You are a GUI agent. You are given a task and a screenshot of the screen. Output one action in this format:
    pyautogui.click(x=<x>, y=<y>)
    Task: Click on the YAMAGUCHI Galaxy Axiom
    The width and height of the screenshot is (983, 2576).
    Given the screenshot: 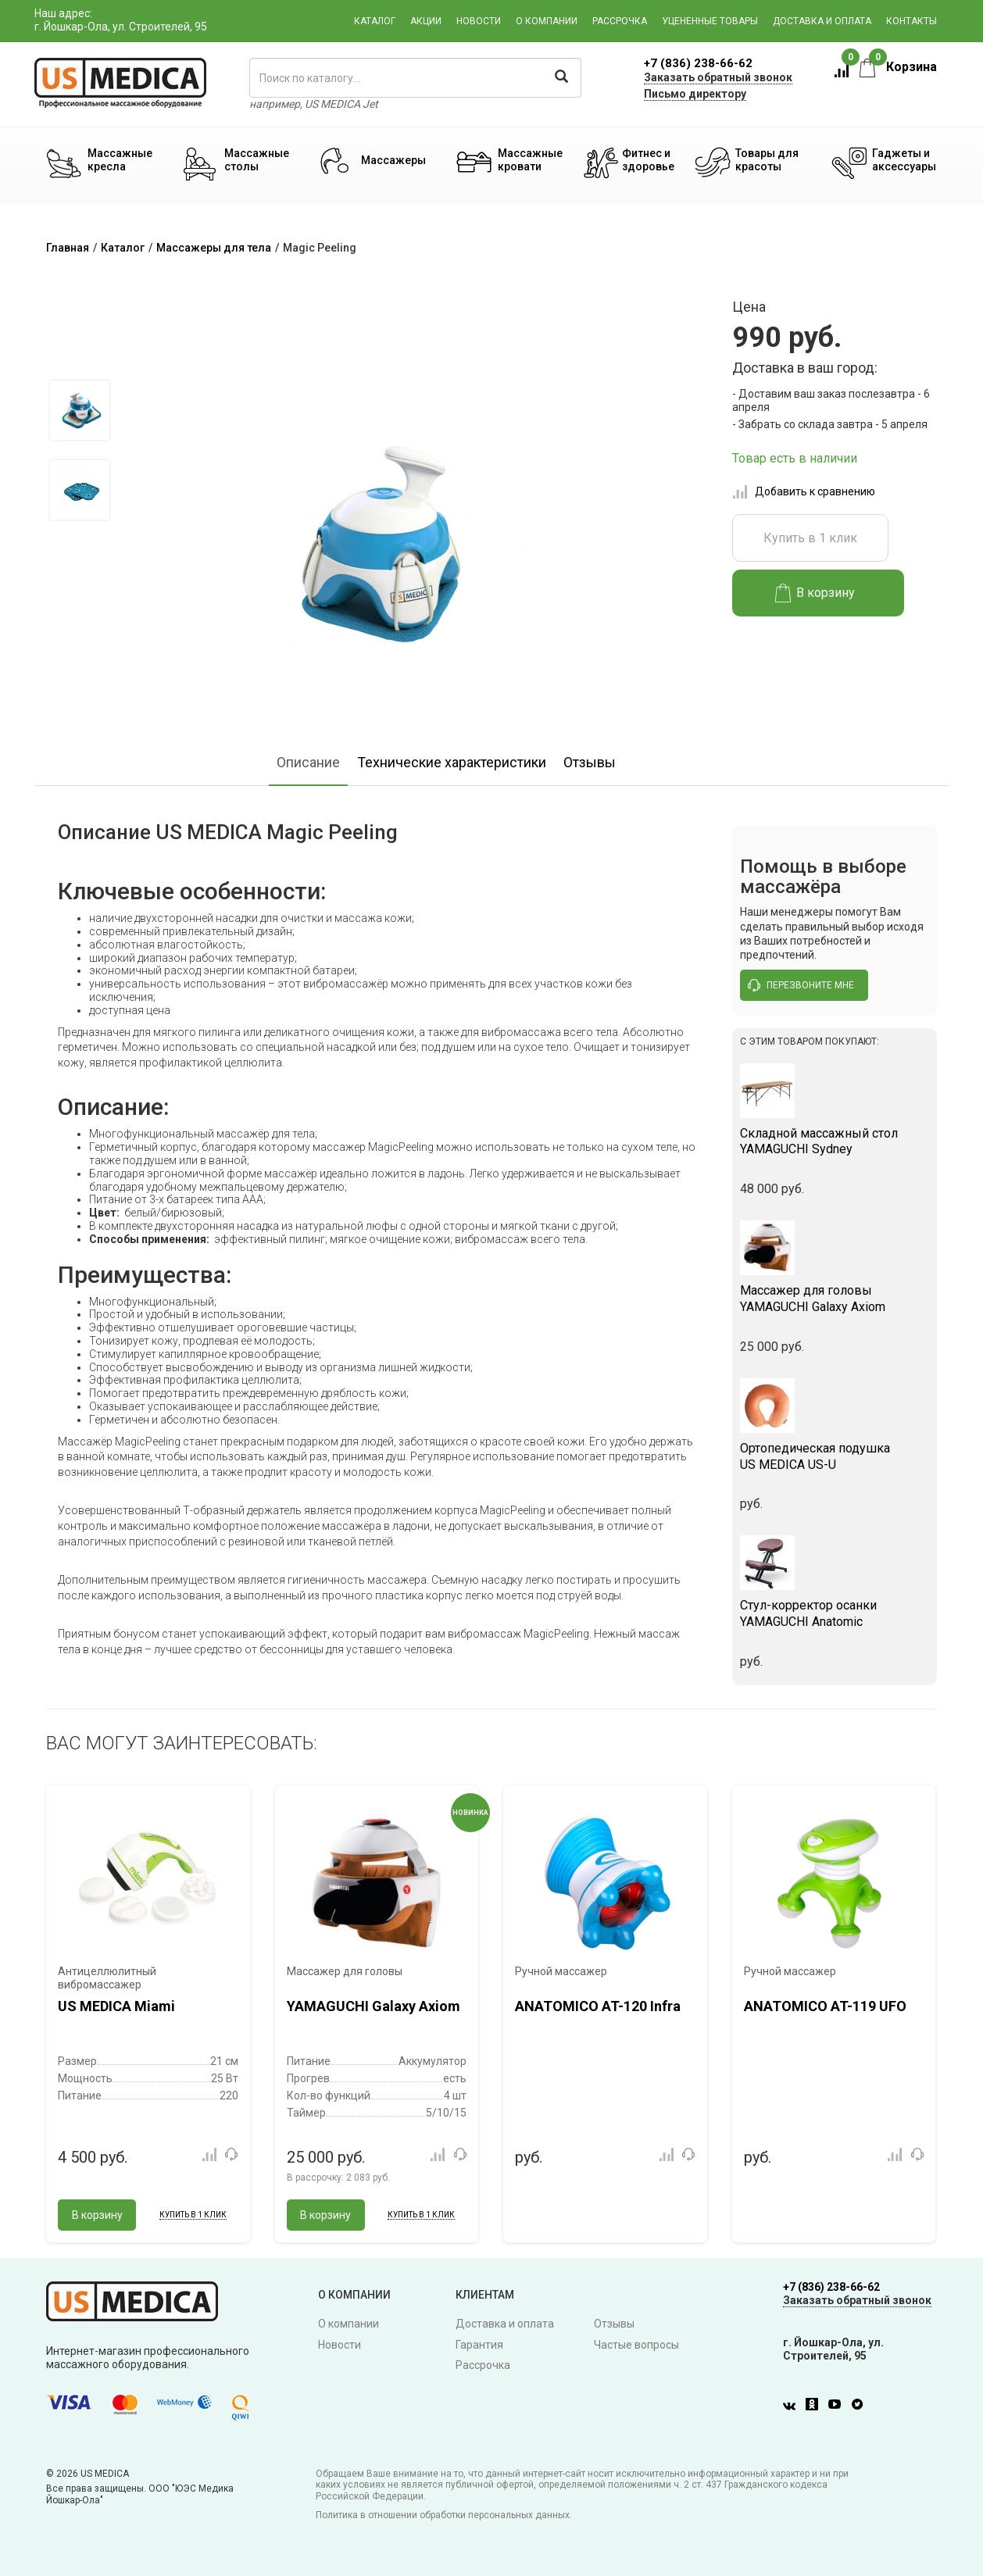 What is the action you would take?
    pyautogui.click(x=835, y=1298)
    